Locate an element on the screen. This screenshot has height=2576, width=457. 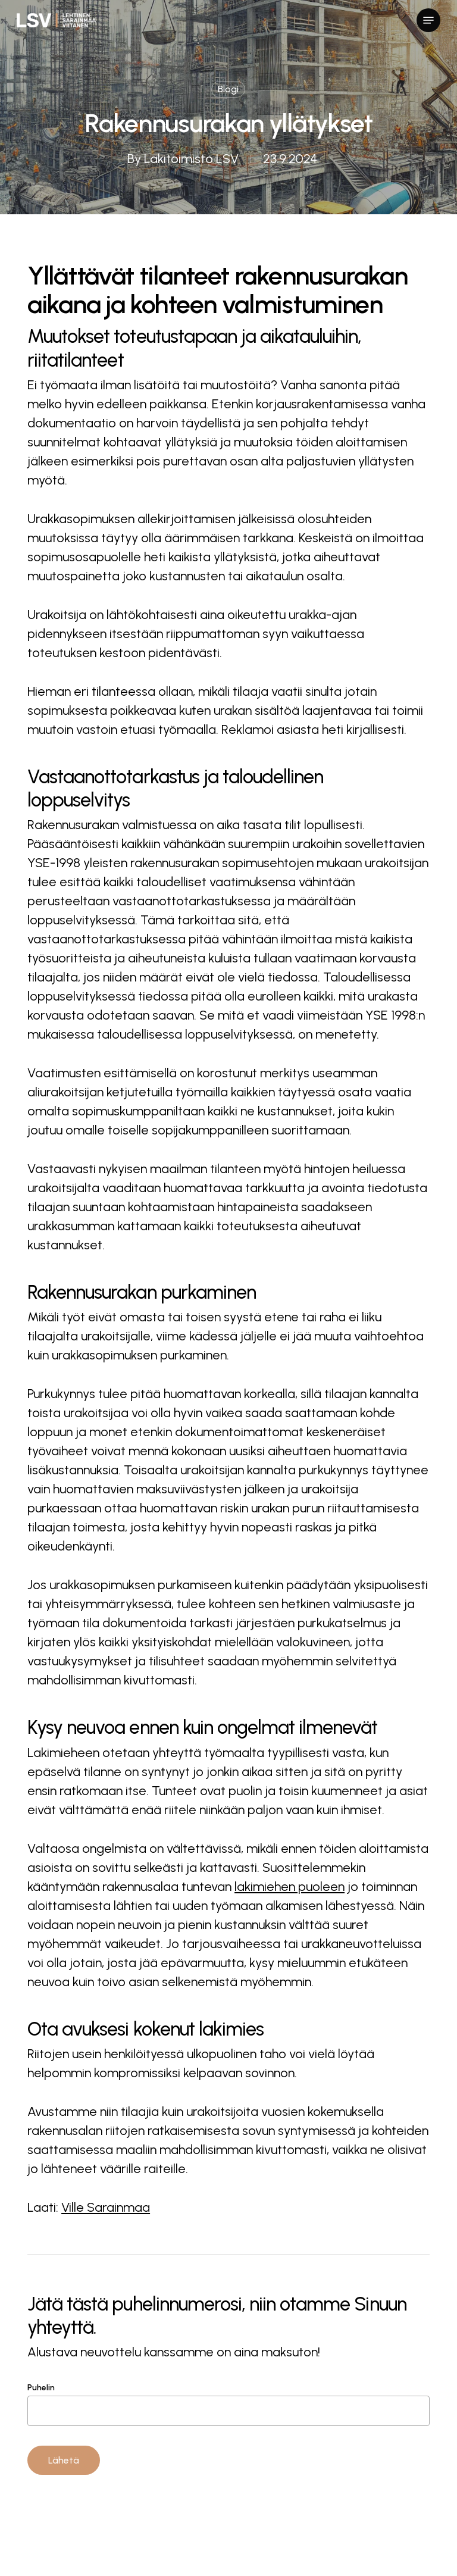
Ville Sarainmaa is located at coordinates (105, 2207).